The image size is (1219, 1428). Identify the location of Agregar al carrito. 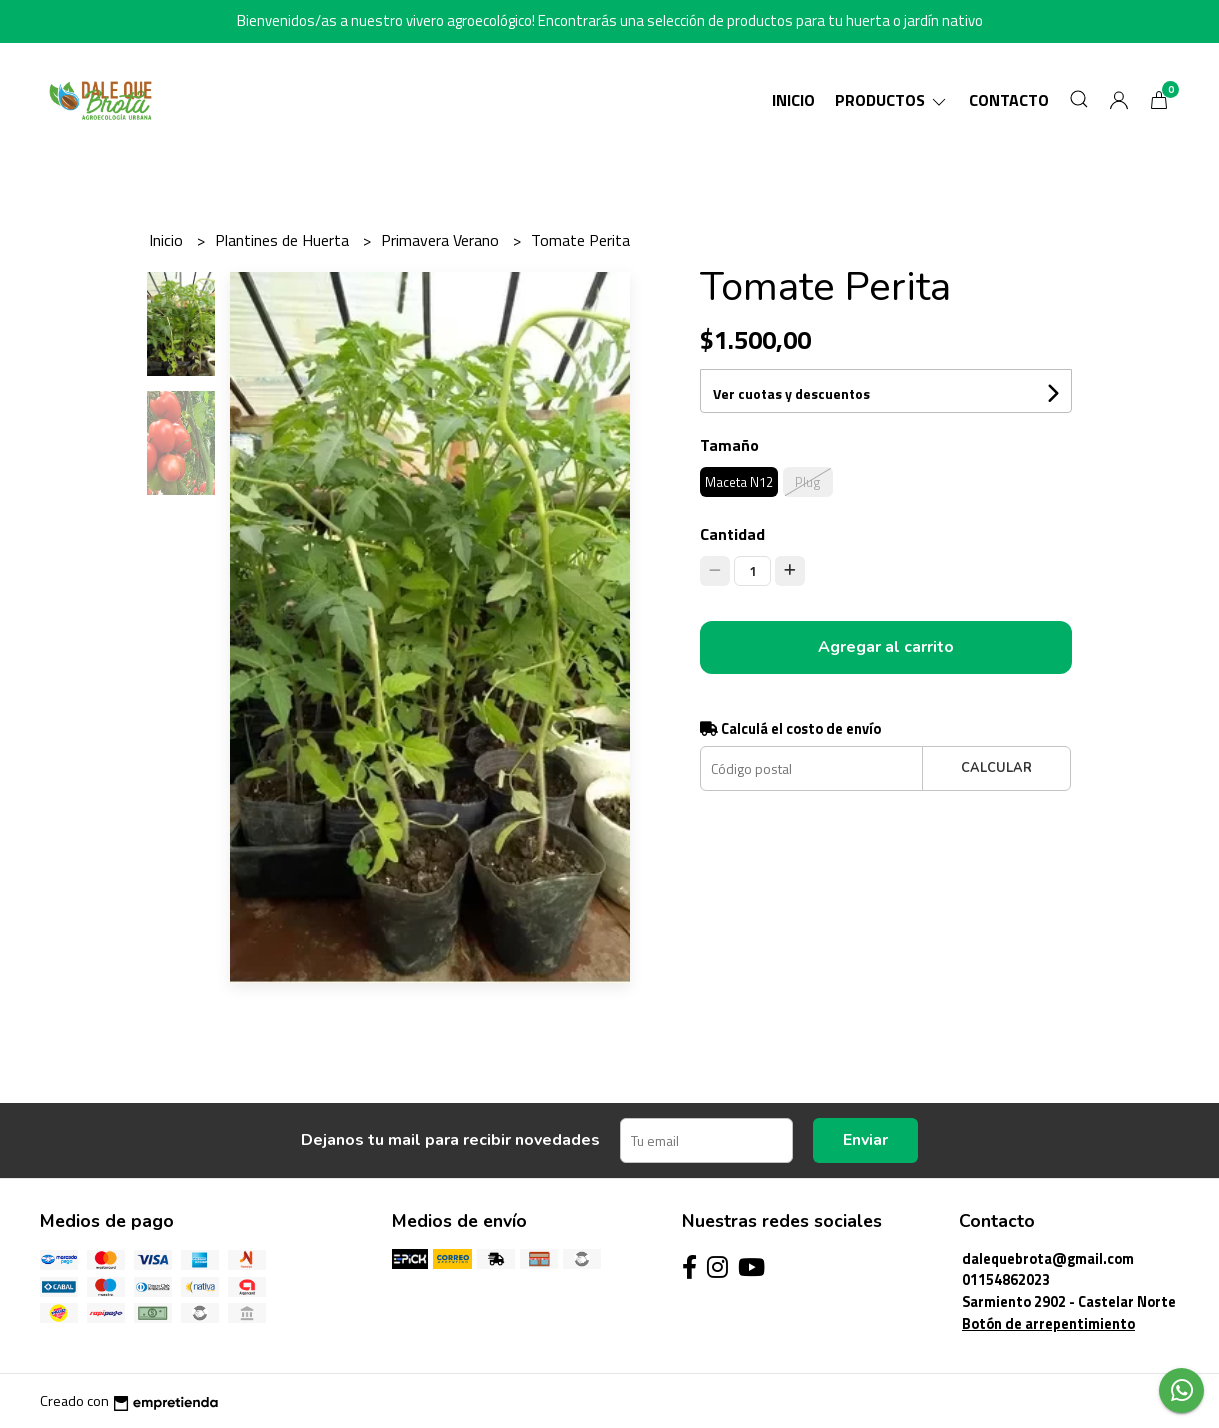
(886, 647).